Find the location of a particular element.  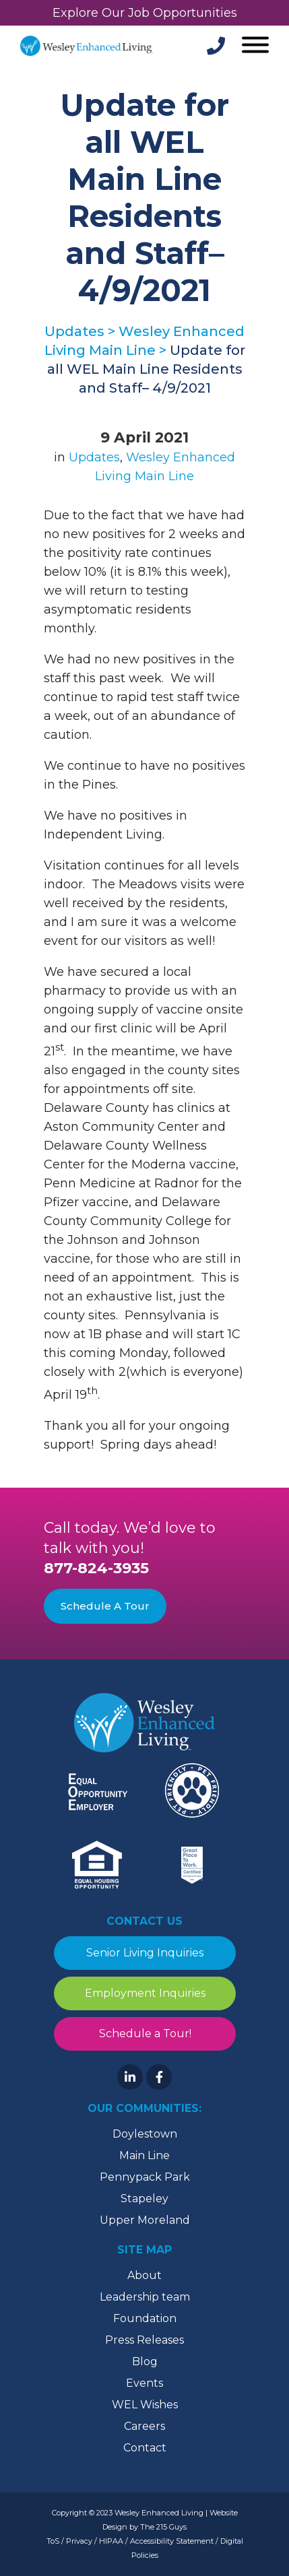

Blog is located at coordinates (145, 2361).